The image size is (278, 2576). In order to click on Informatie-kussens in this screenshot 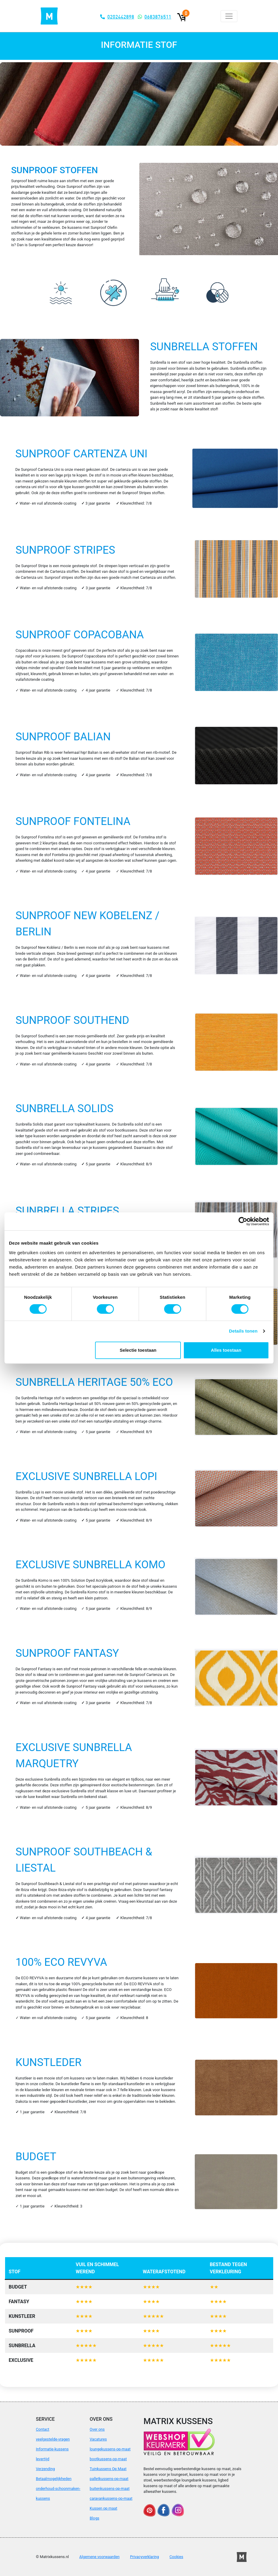, I will do `click(52, 2449)`.